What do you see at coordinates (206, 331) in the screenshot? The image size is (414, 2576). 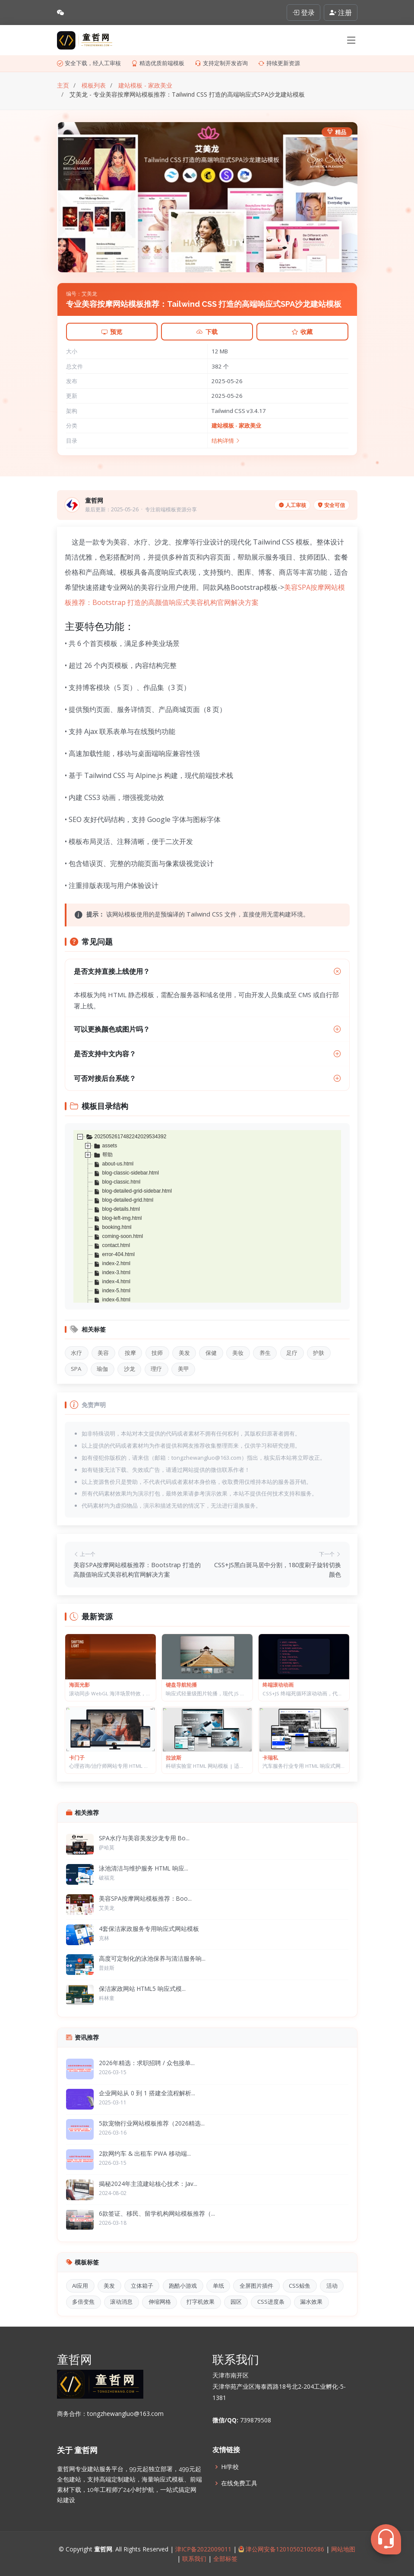 I see `下载` at bounding box center [206, 331].